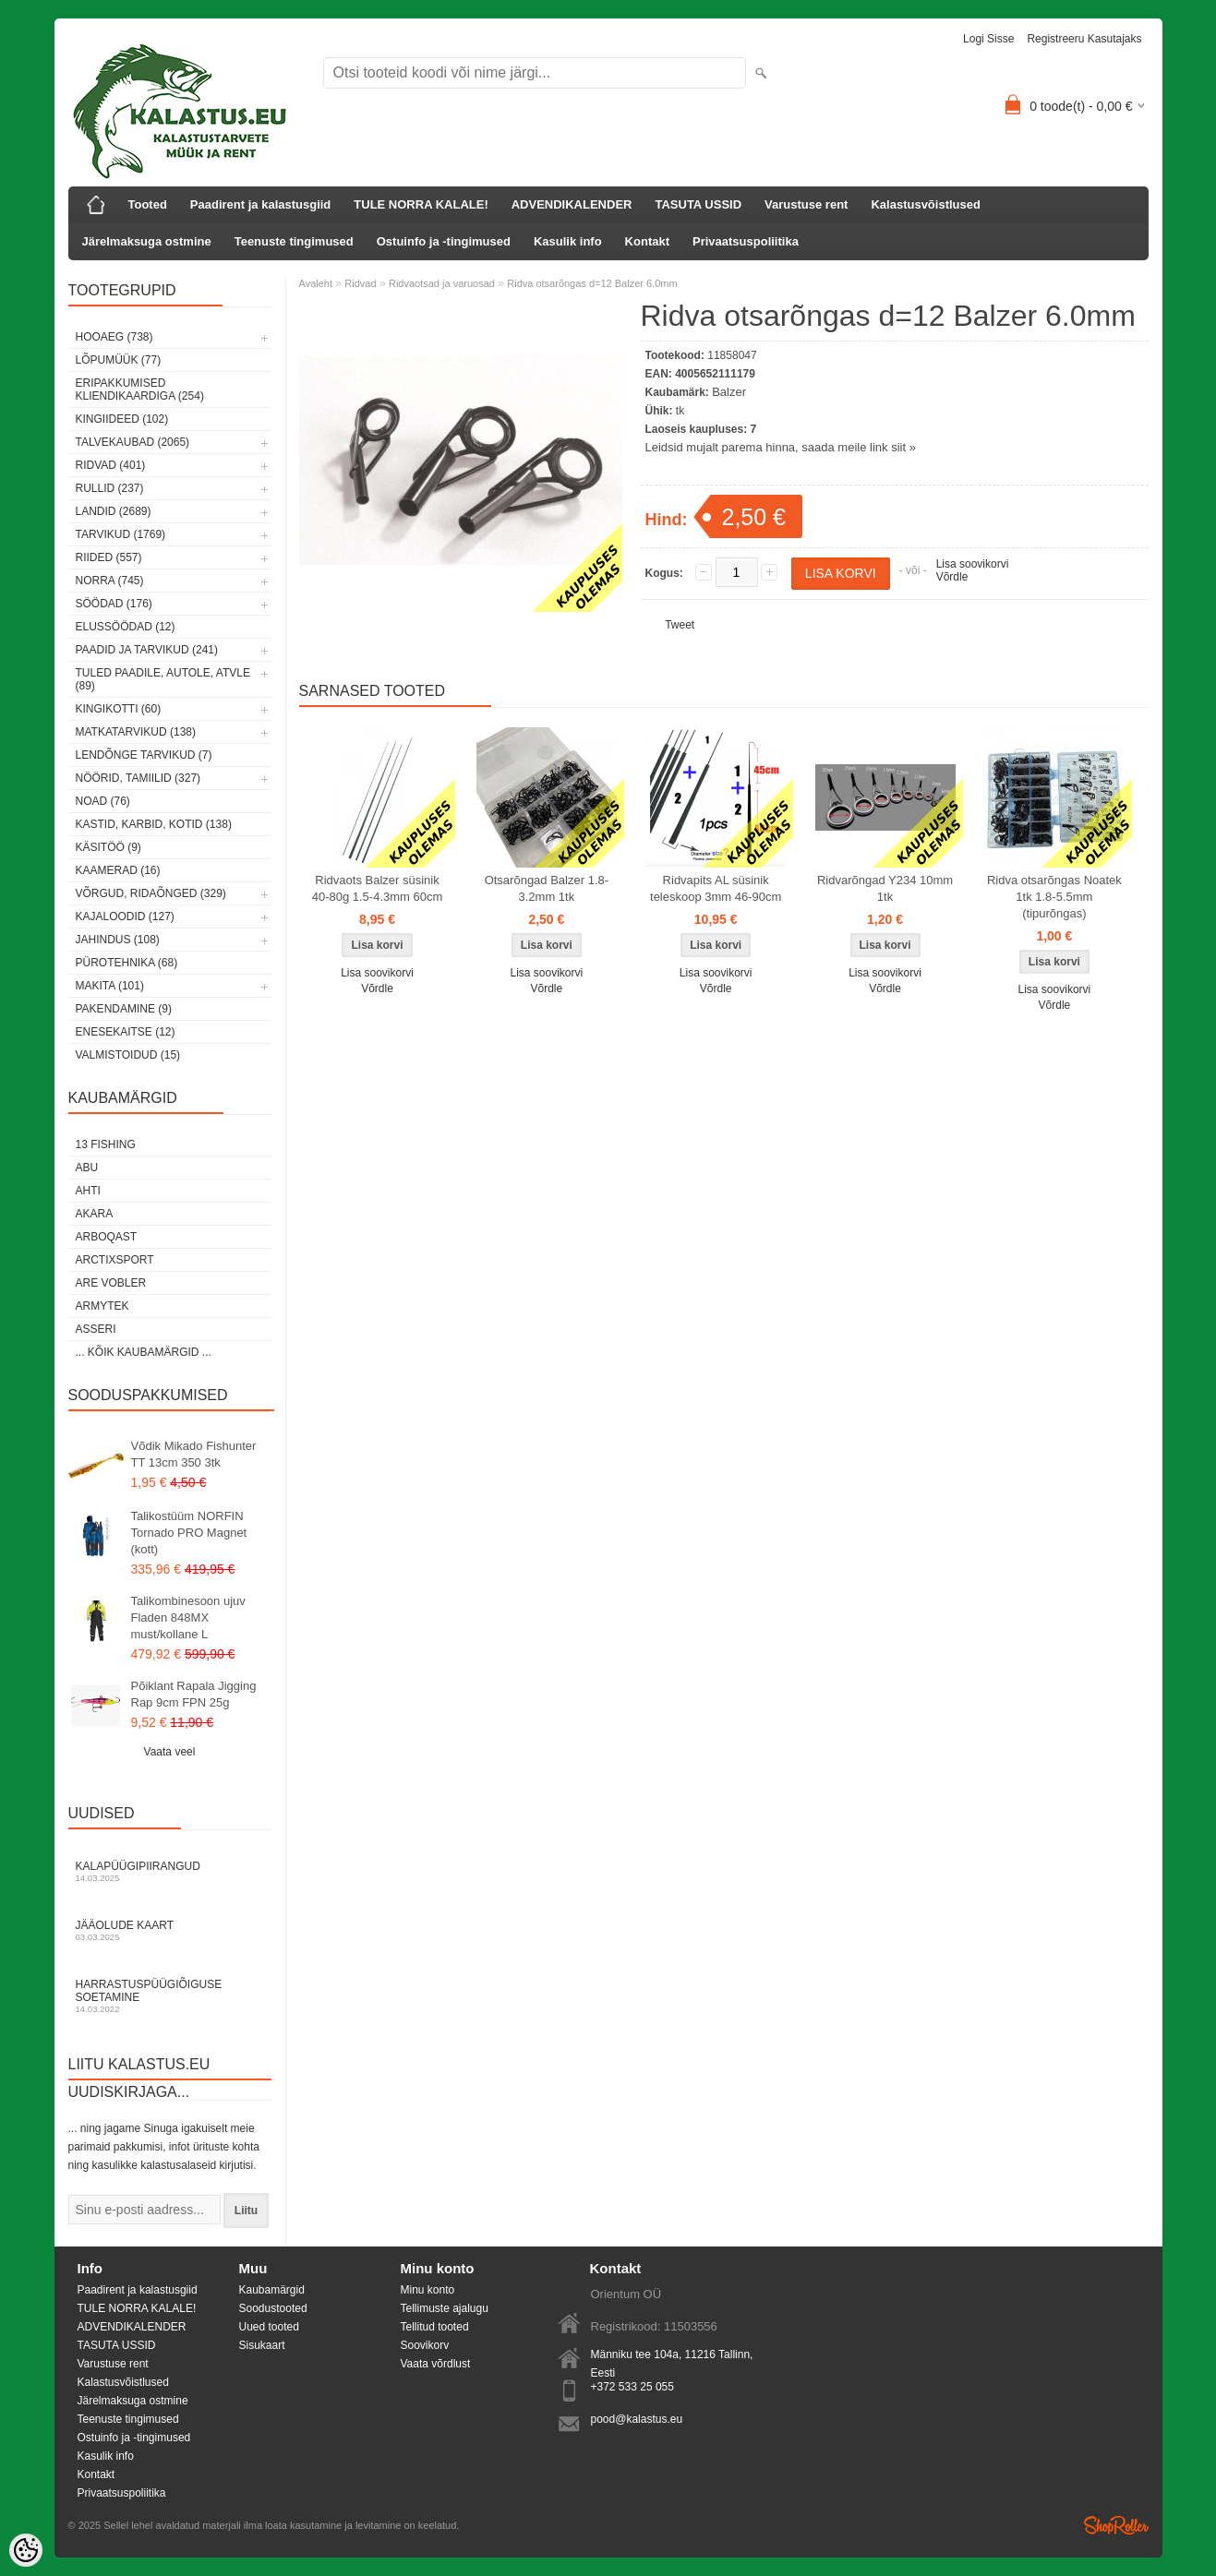 The height and width of the screenshot is (2576, 1216). What do you see at coordinates (109, 557) in the screenshot?
I see `Riided (557)` at bounding box center [109, 557].